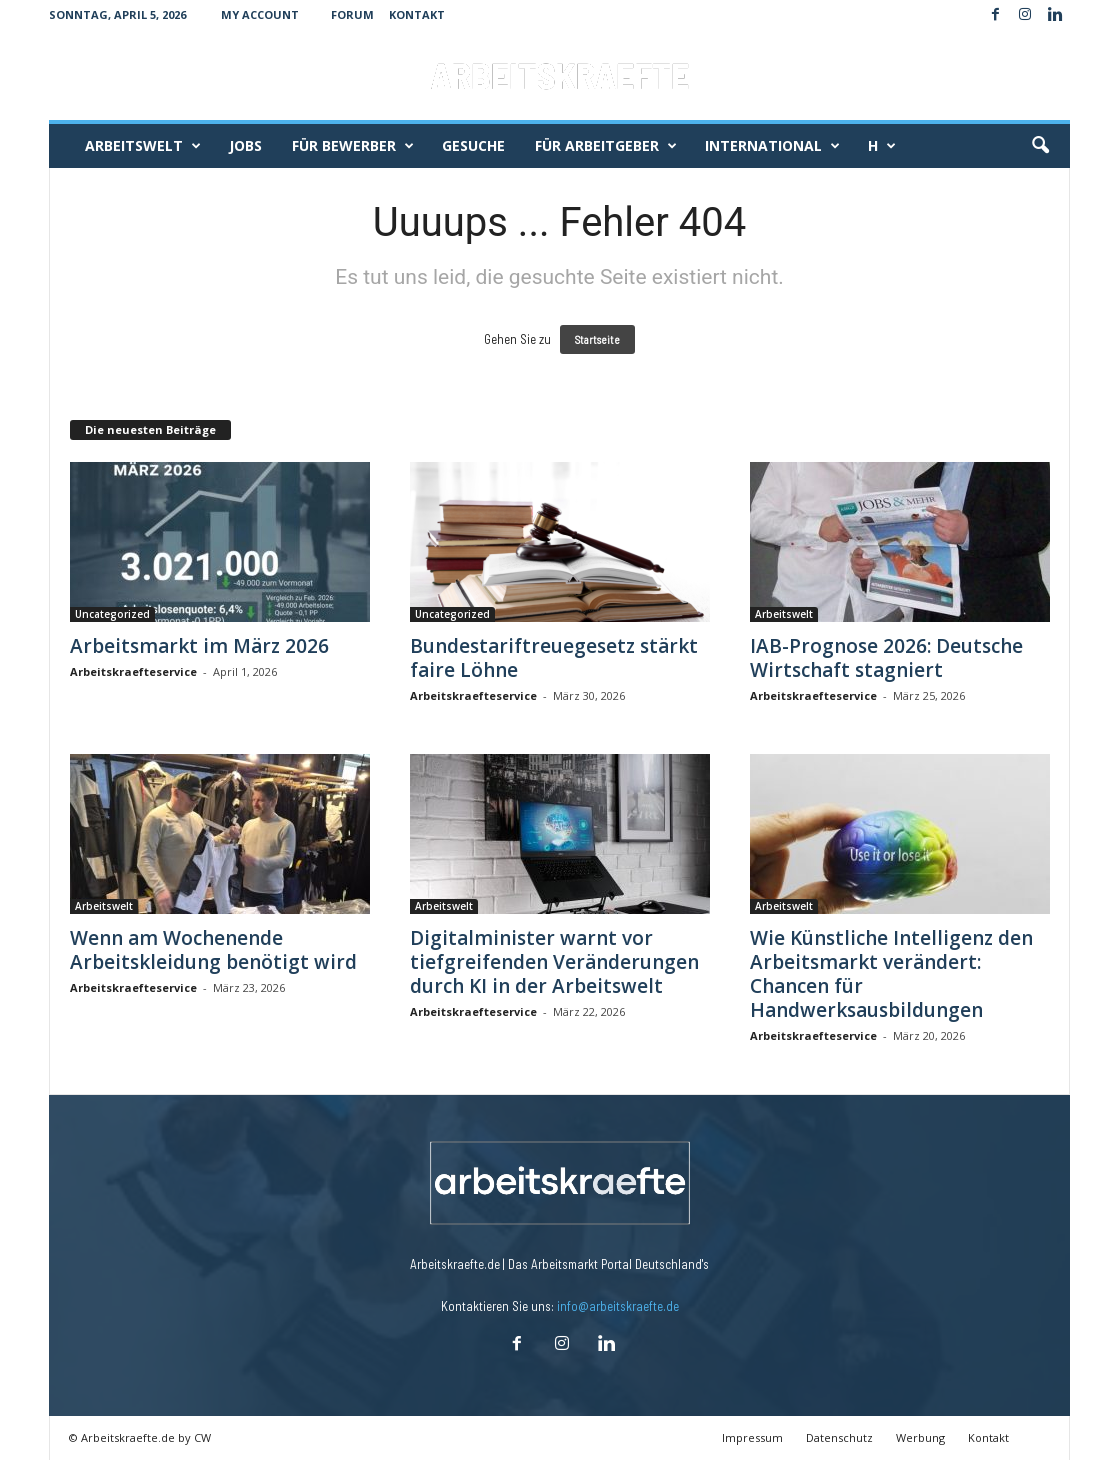 The image size is (1119, 1460). Describe the element at coordinates (886, 658) in the screenshot. I see `IAB-Prognose 2026: Deutsche Wirtschaft stagniert` at that location.